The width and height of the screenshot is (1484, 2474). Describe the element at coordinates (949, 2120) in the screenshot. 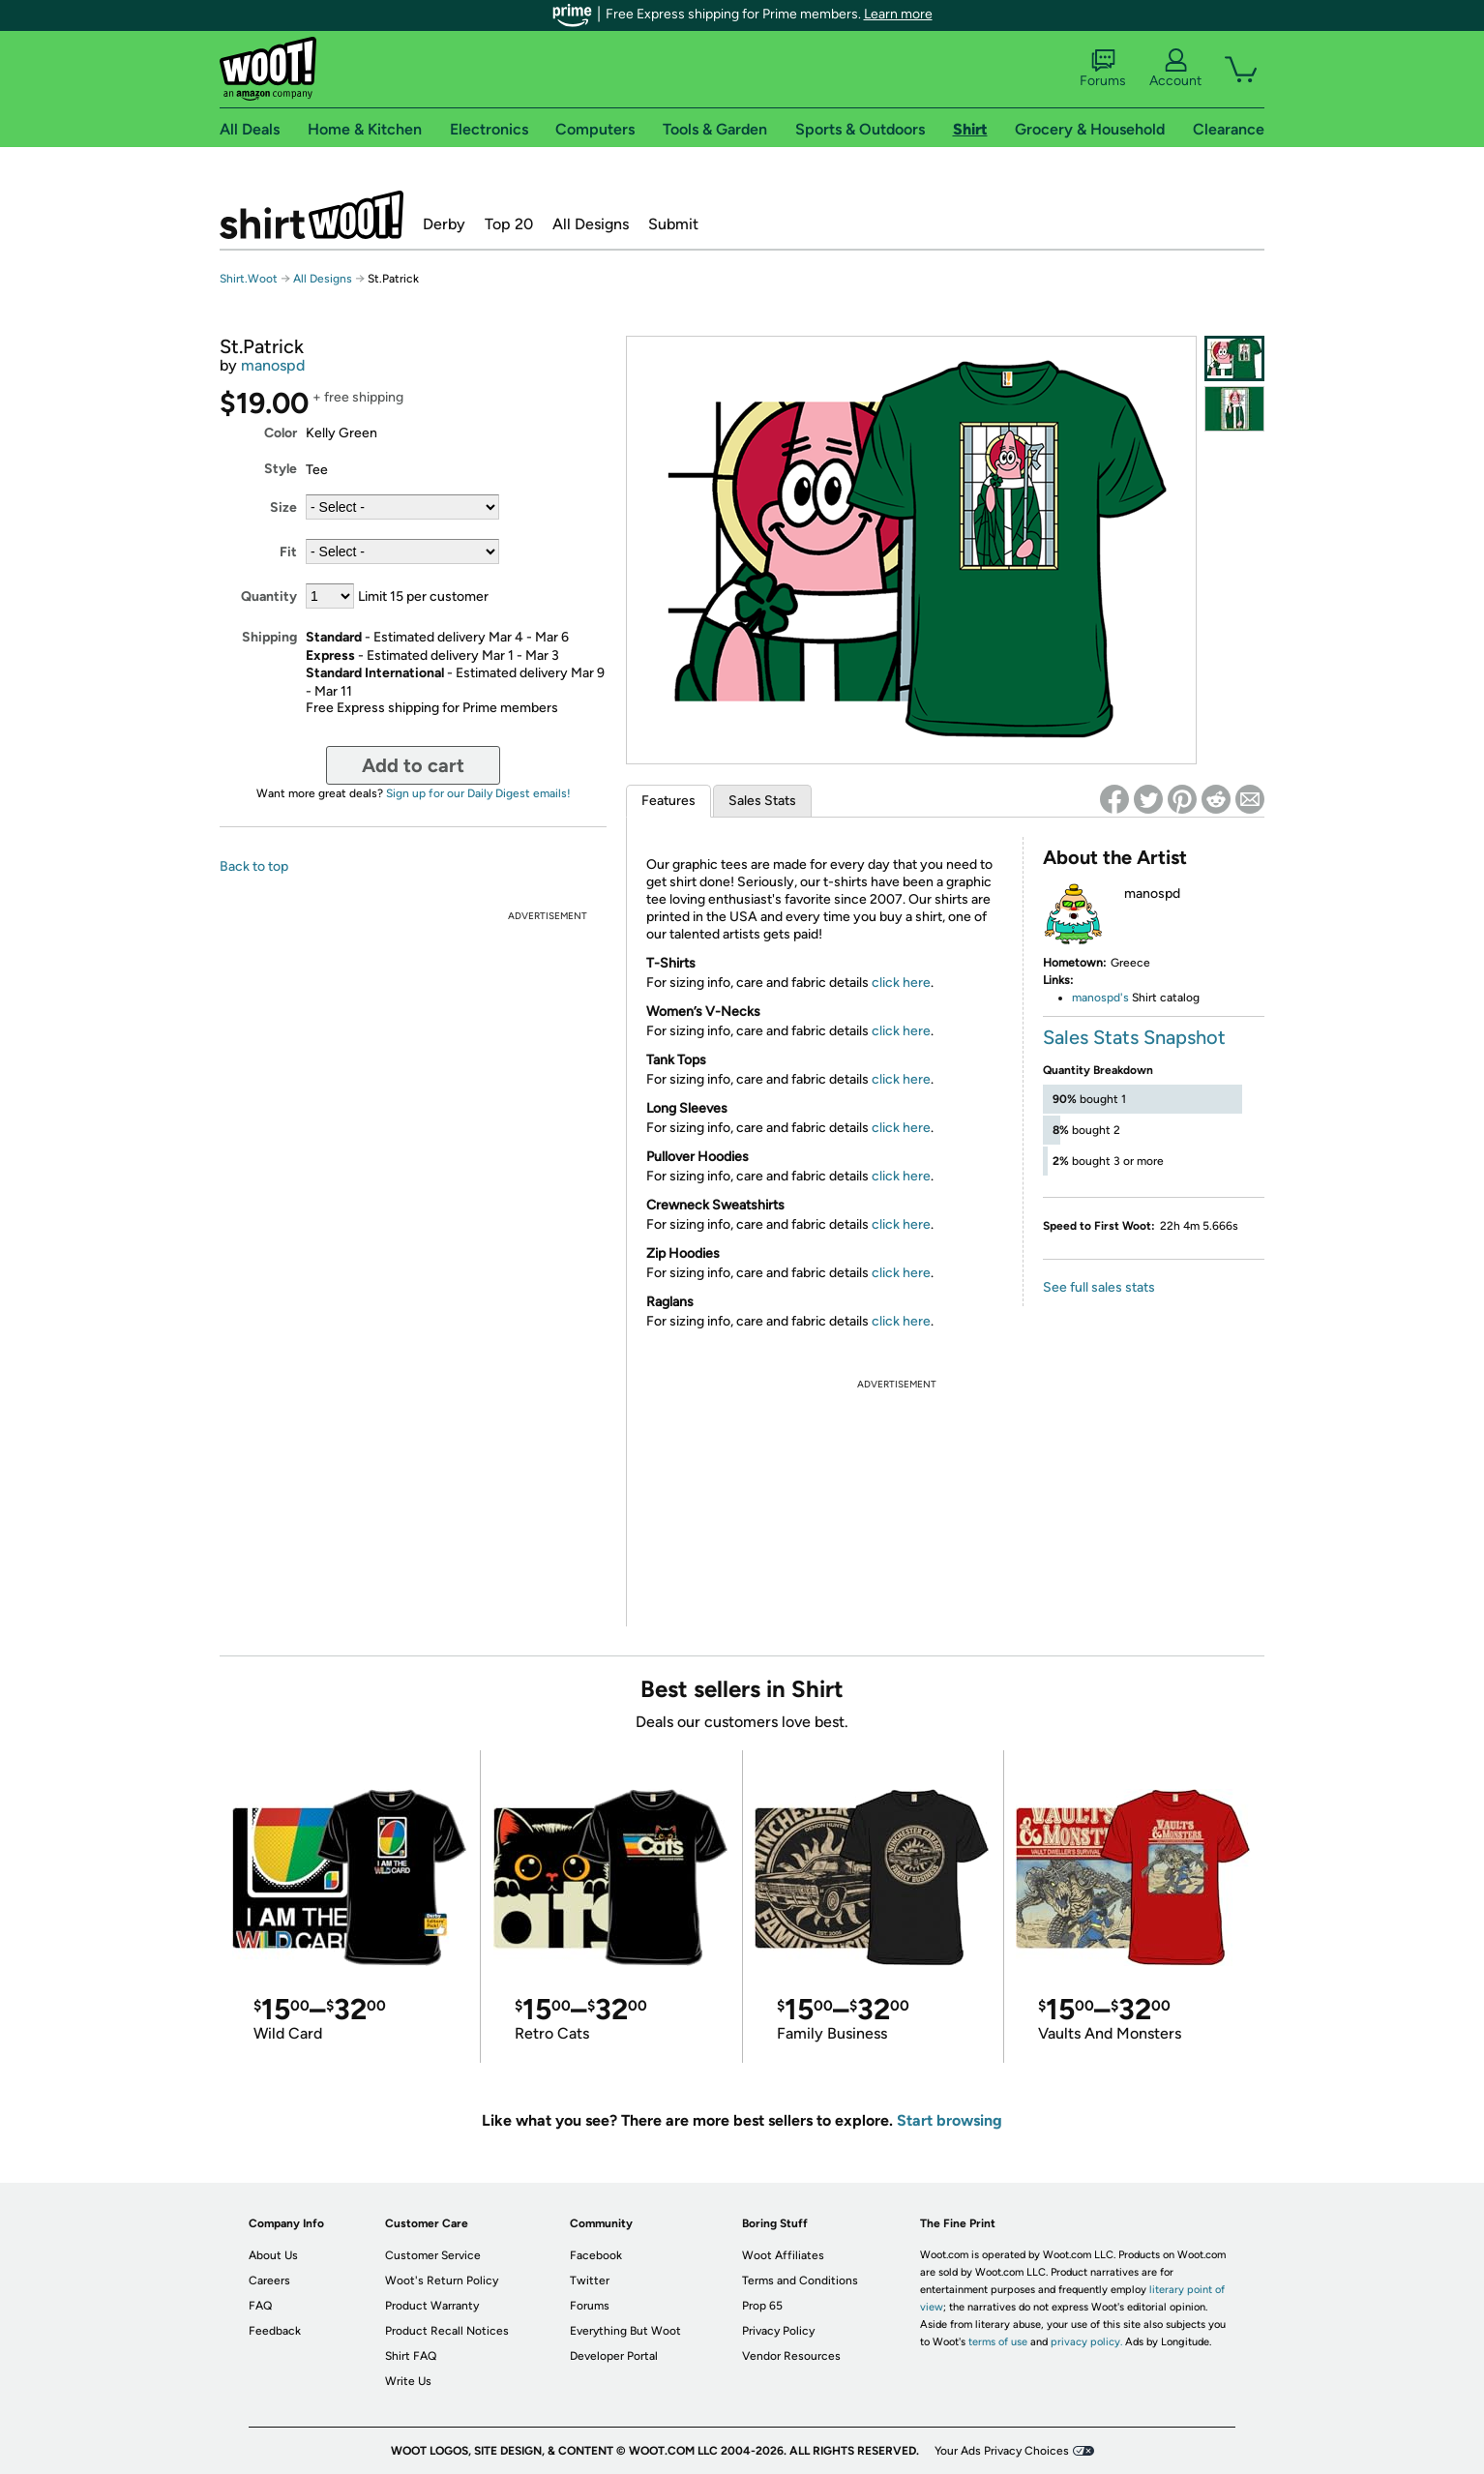

I see `Start browsing` at that location.